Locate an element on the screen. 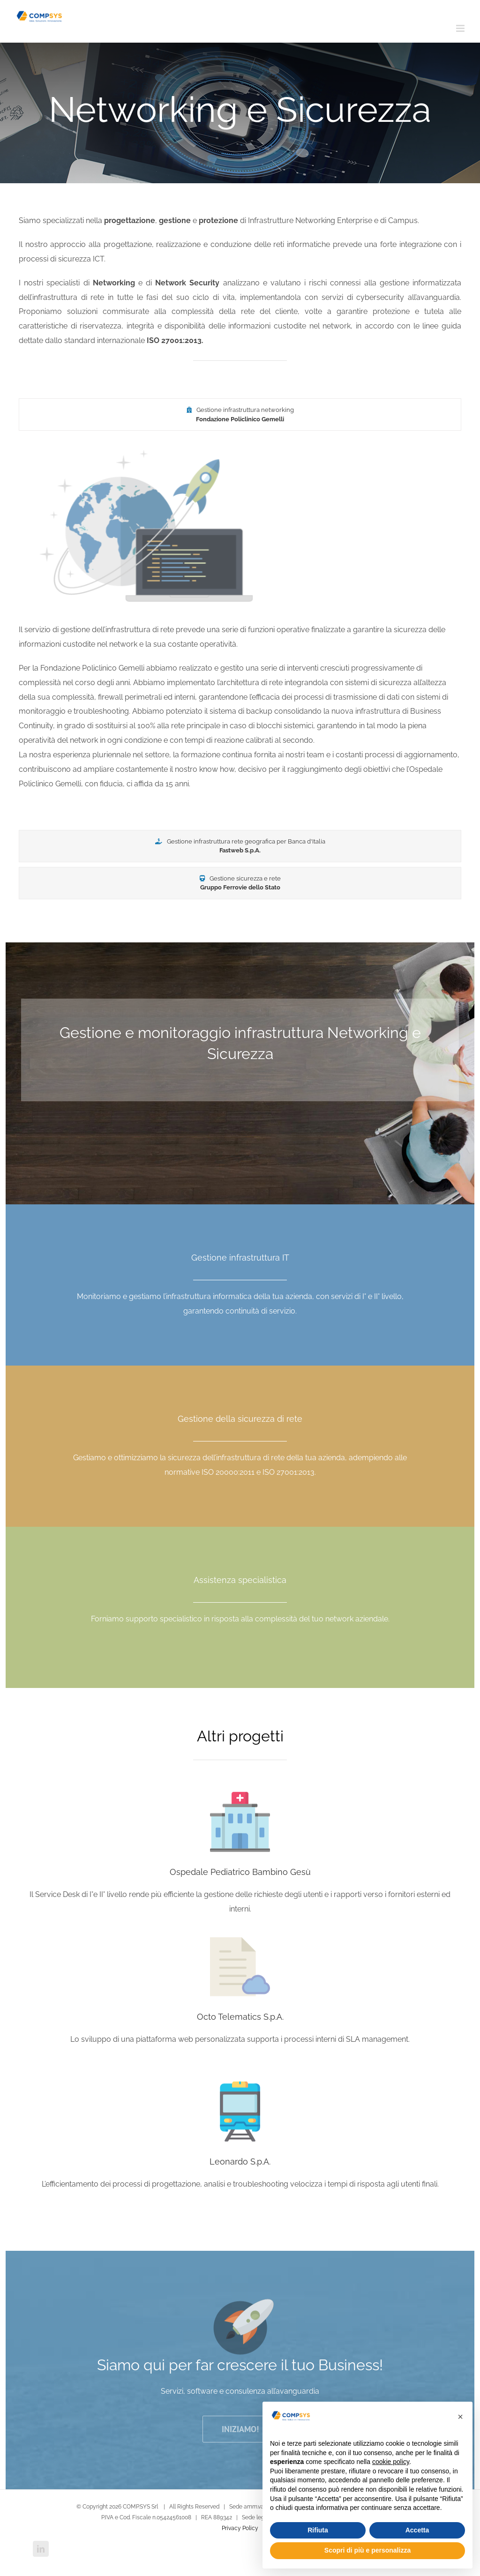 The height and width of the screenshot is (2576, 480). Rifiuta [button] is located at coordinates (318, 2530).